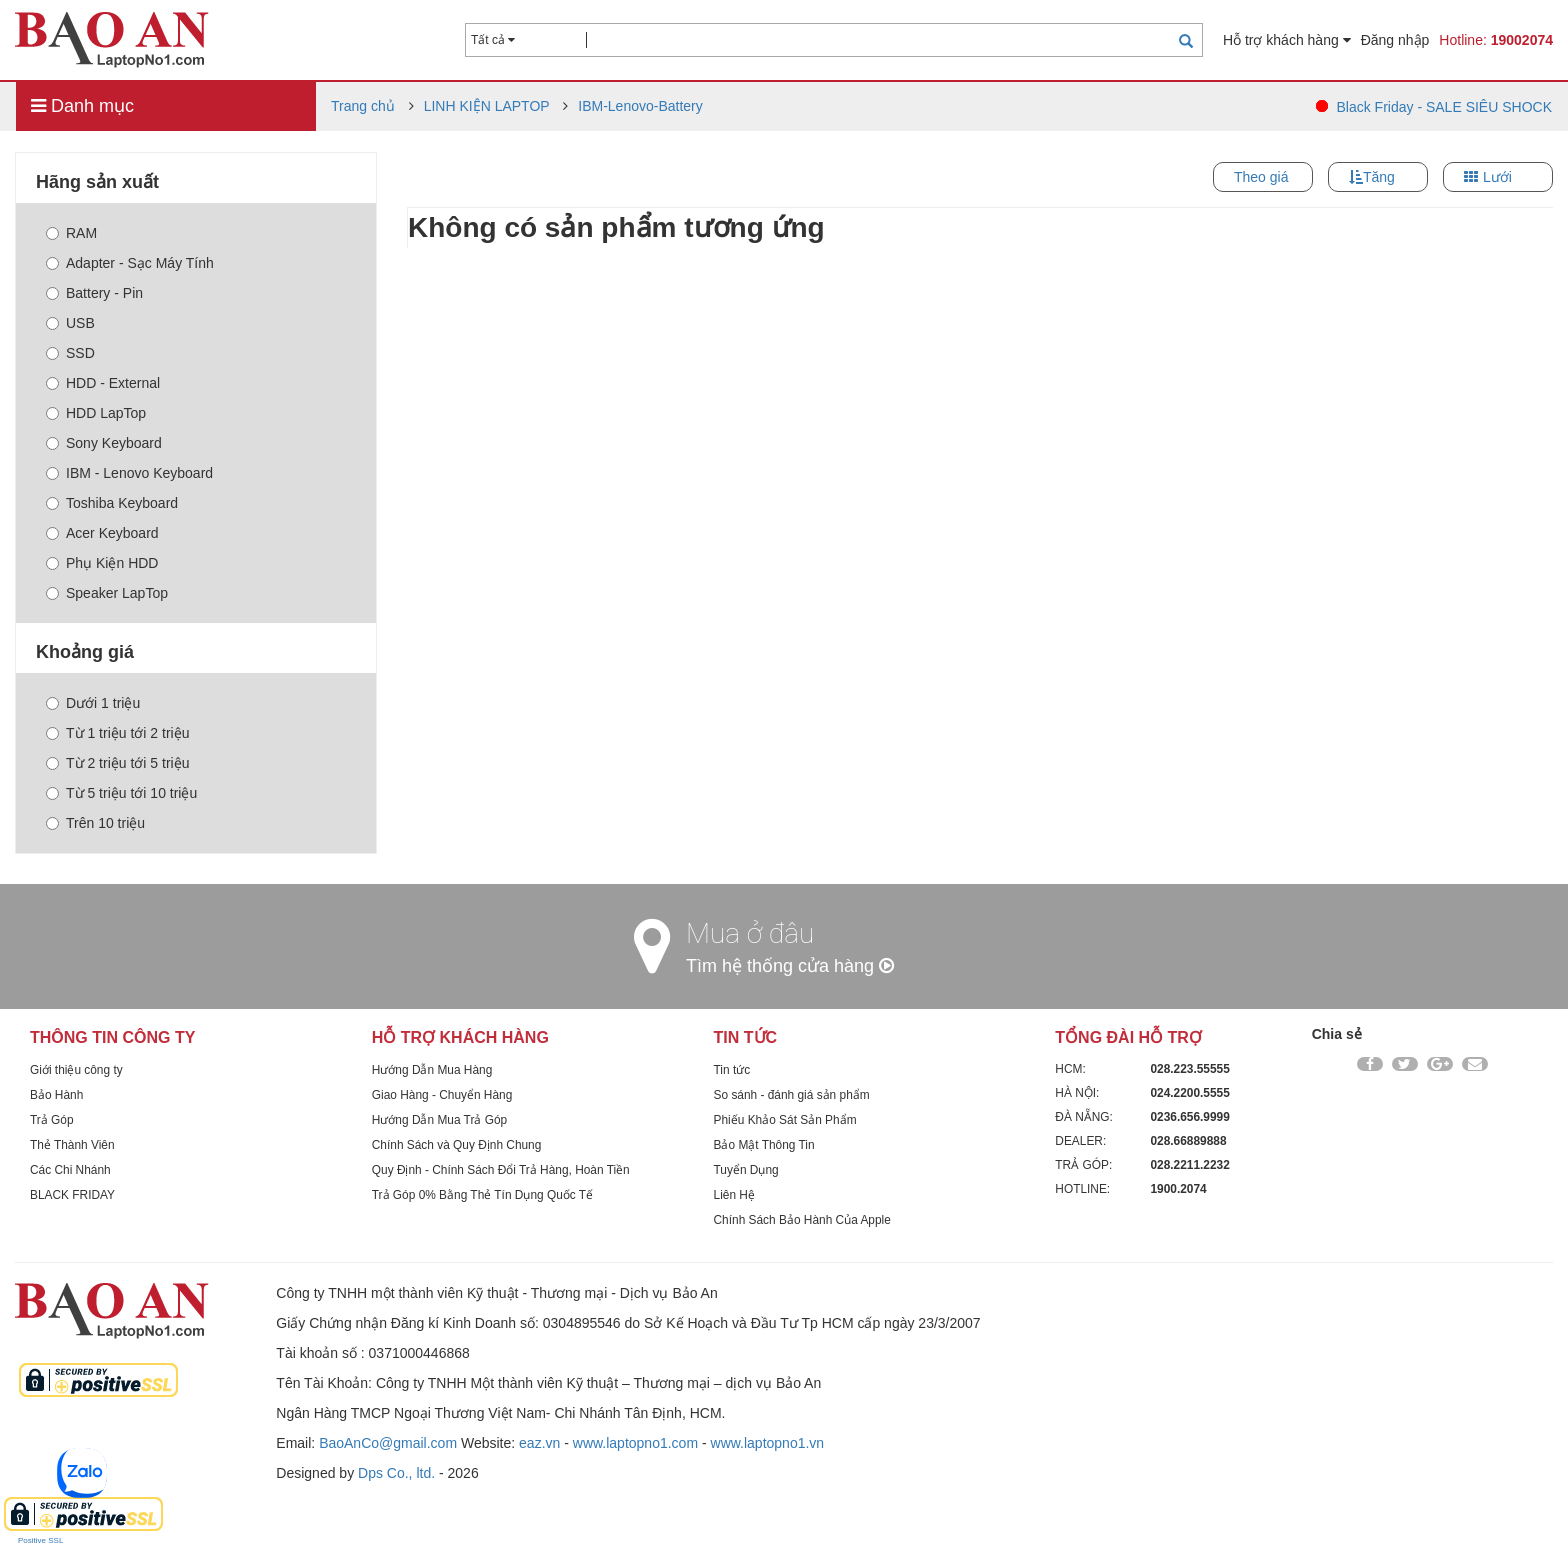 This screenshot has width=1568, height=1555. I want to click on Từ 5 triệu tới 10 triệu, so click(121, 793).